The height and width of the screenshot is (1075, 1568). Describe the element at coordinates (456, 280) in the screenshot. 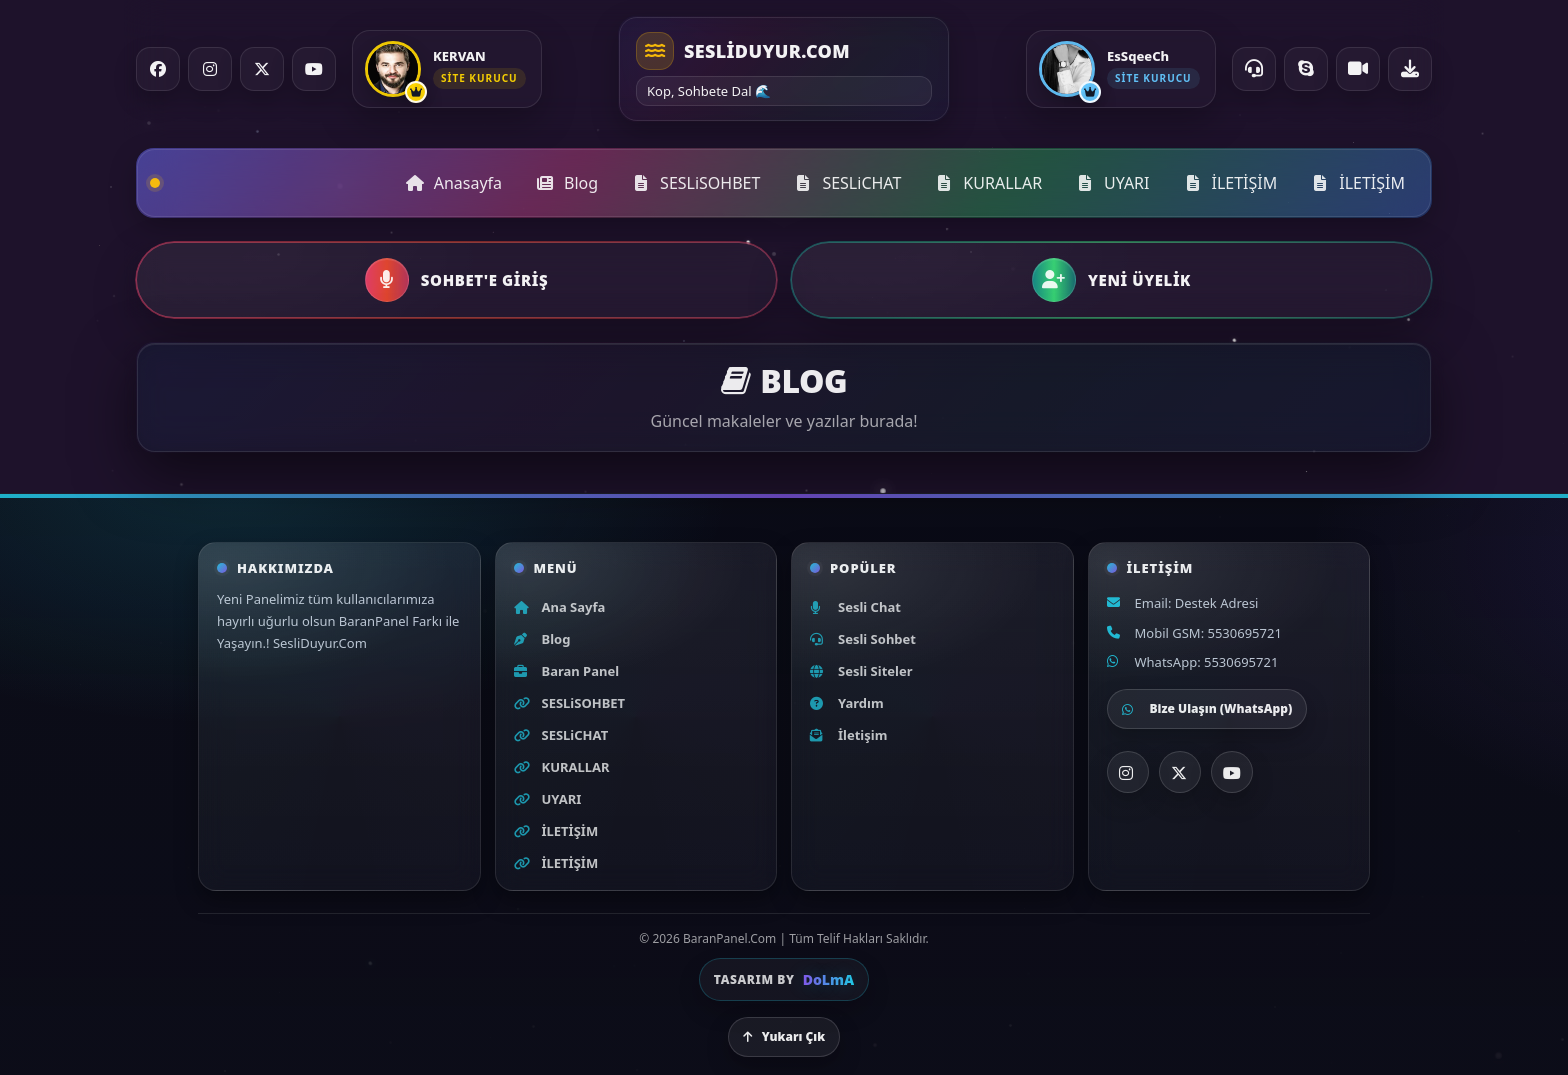

I see `[button]` at that location.